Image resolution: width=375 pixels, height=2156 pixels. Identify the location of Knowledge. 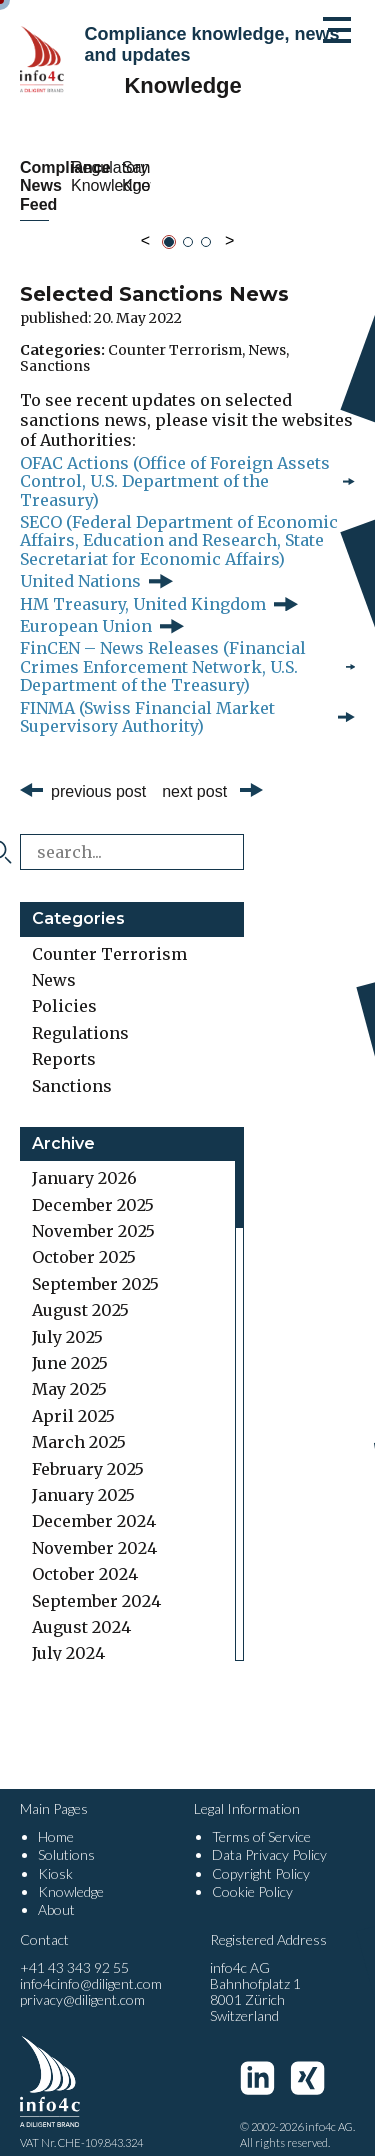
(71, 1872).